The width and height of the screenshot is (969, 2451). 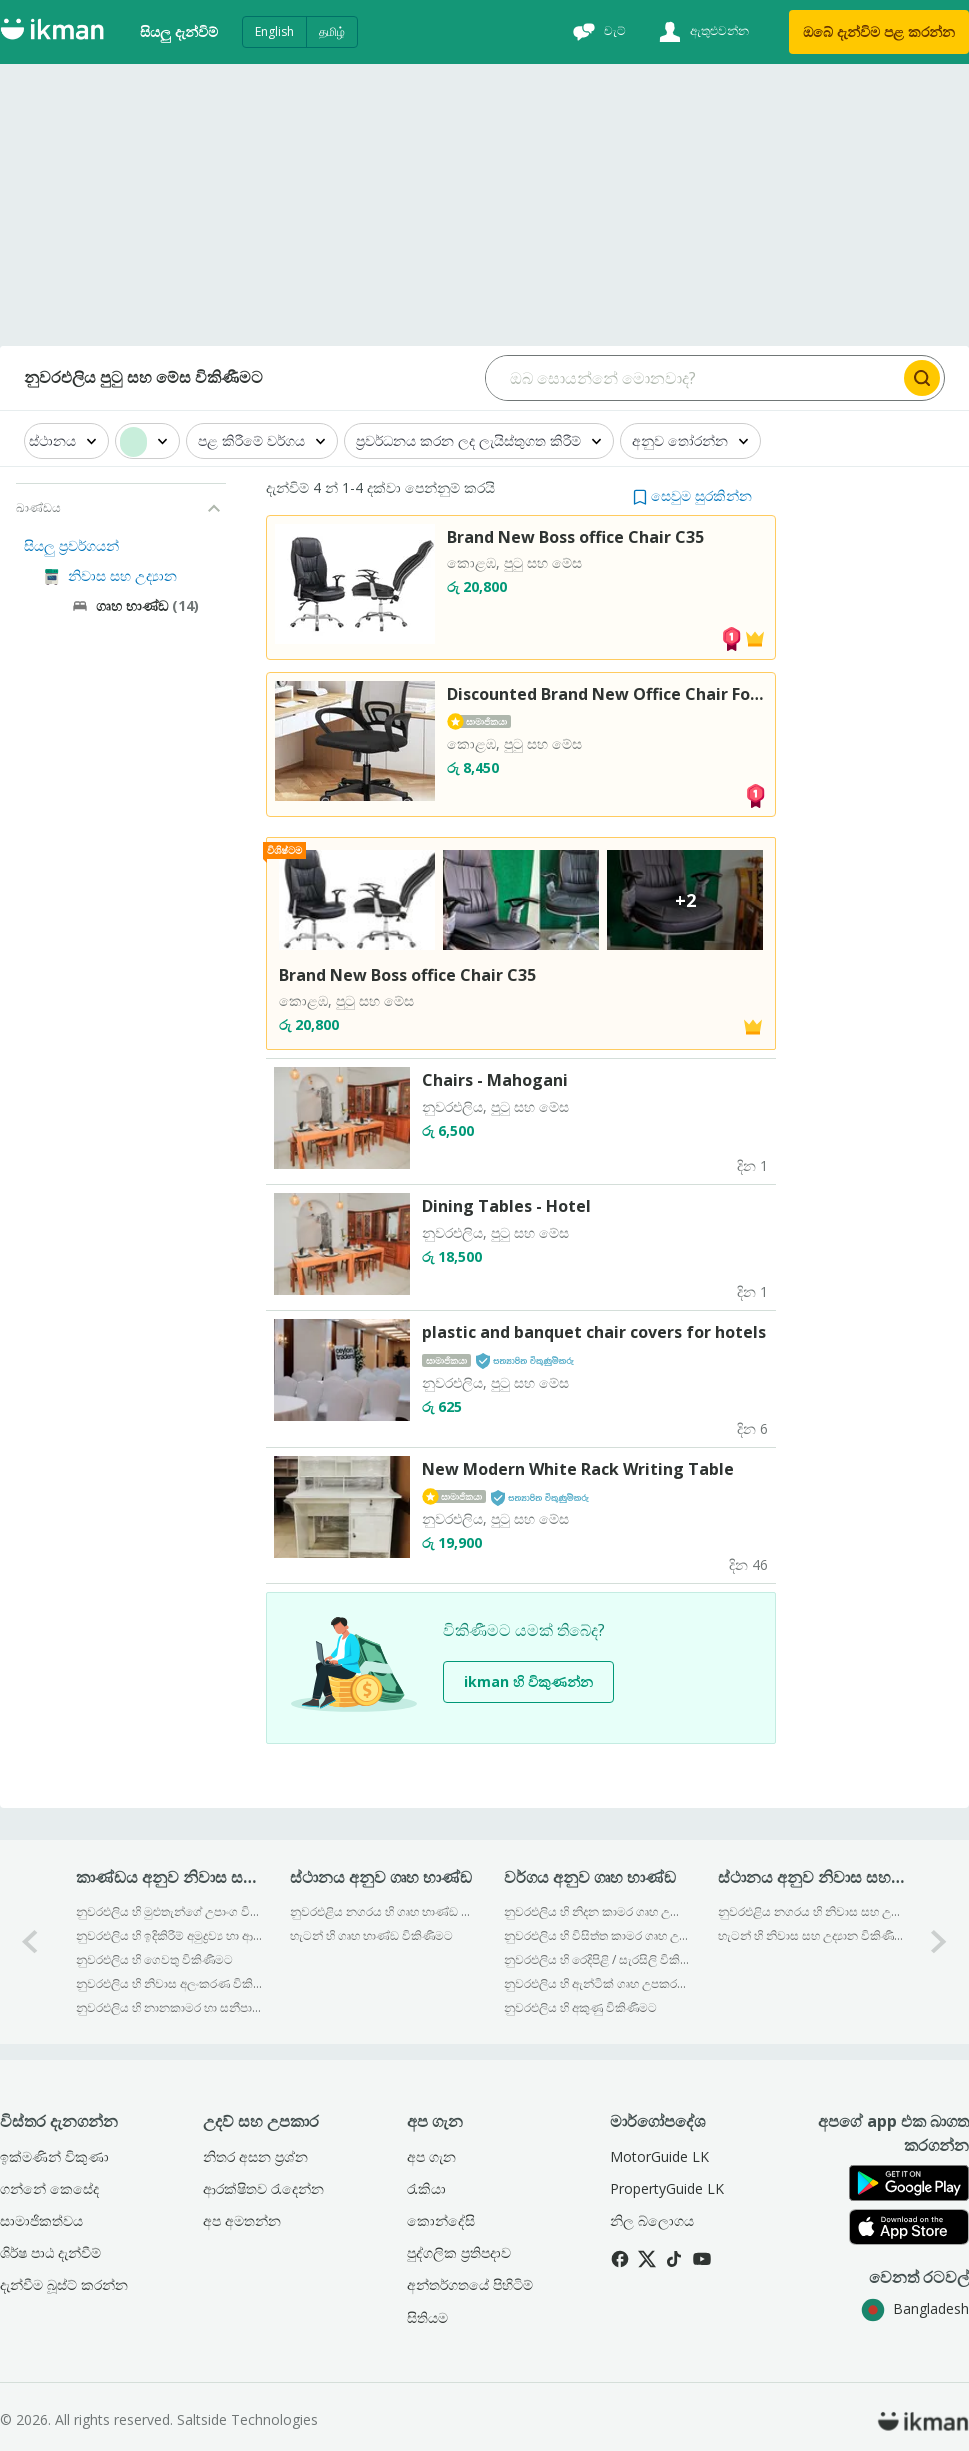 I want to click on ඔබේ දැන්විම පළ කරන්න, so click(x=879, y=31).